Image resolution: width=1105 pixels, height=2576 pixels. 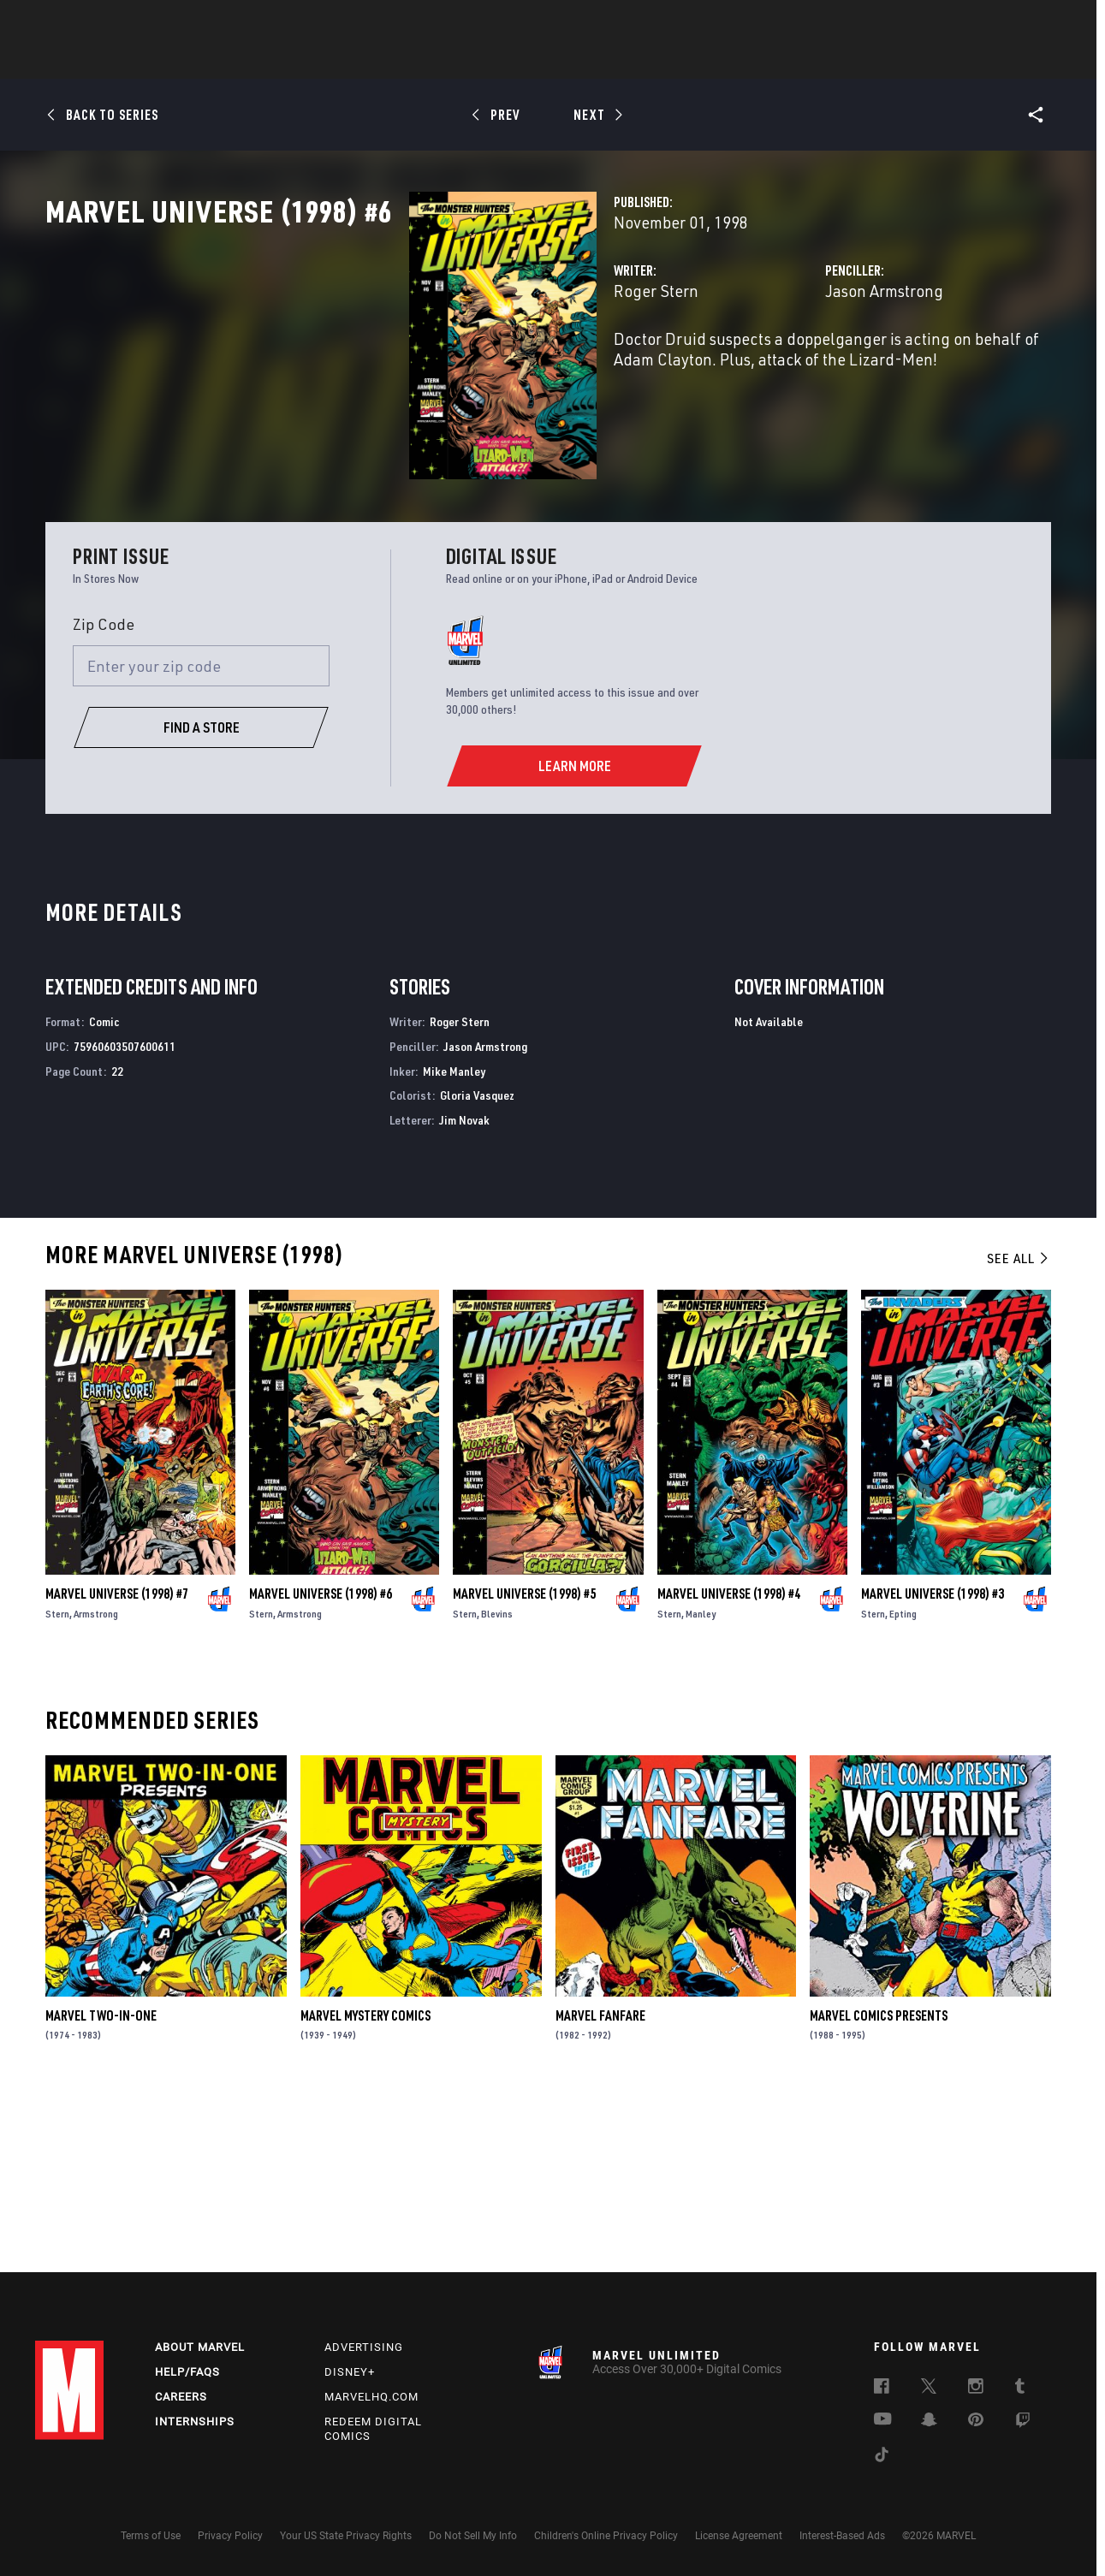 I want to click on Your US State Privacy Rights, so click(x=346, y=2536).